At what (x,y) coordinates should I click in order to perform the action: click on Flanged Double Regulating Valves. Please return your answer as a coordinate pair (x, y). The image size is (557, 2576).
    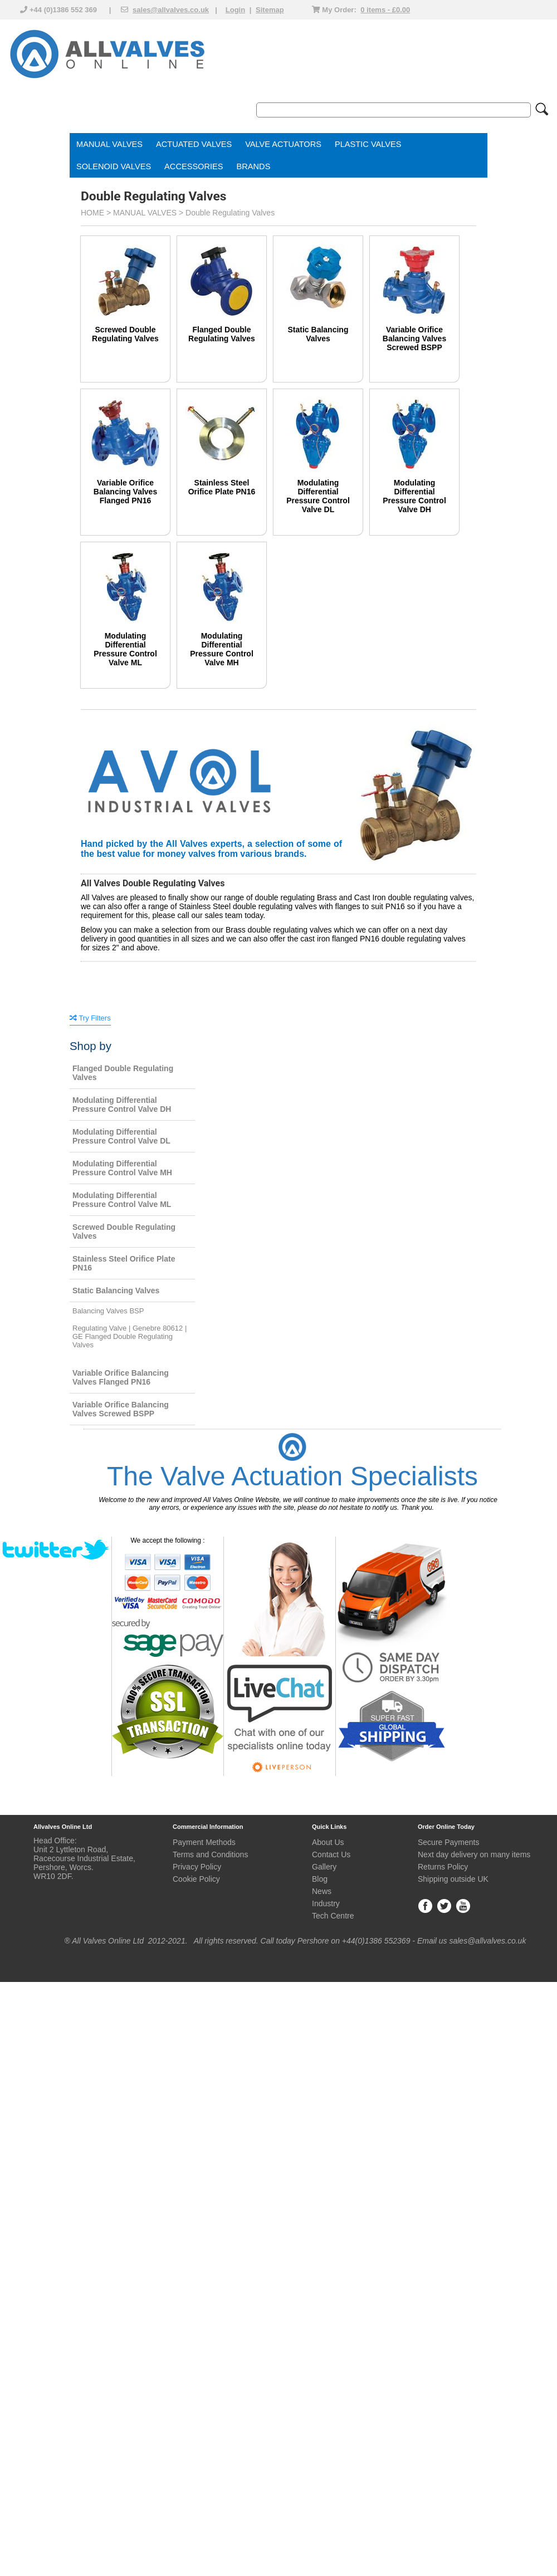
    Looking at the image, I should click on (221, 334).